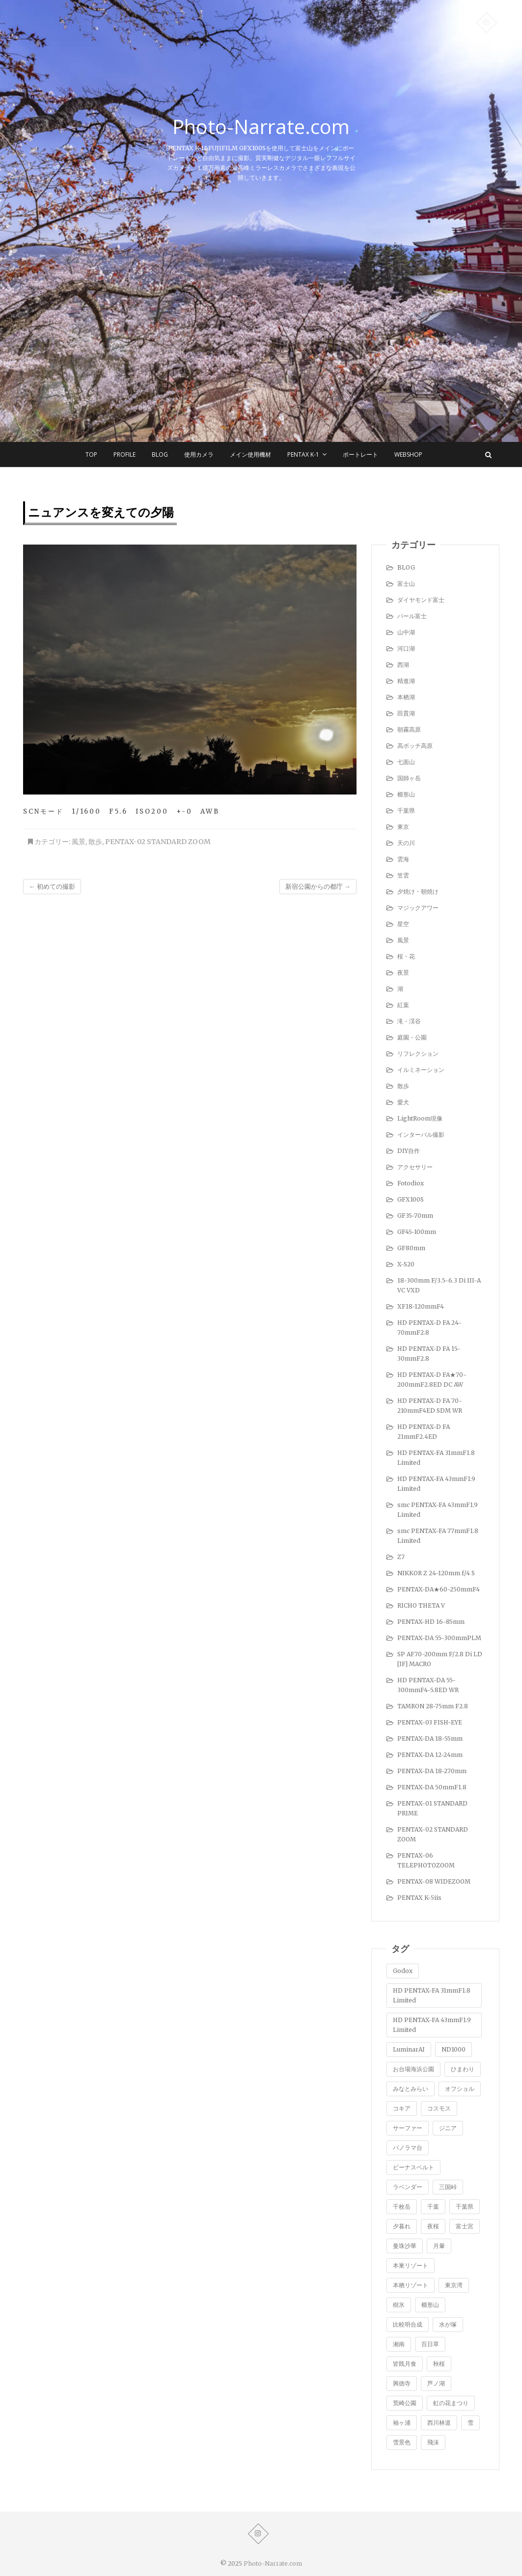 This screenshot has height=2576, width=522. I want to click on 本巣リゾート [本巣リゾート (1個の項目)], so click(410, 2265).